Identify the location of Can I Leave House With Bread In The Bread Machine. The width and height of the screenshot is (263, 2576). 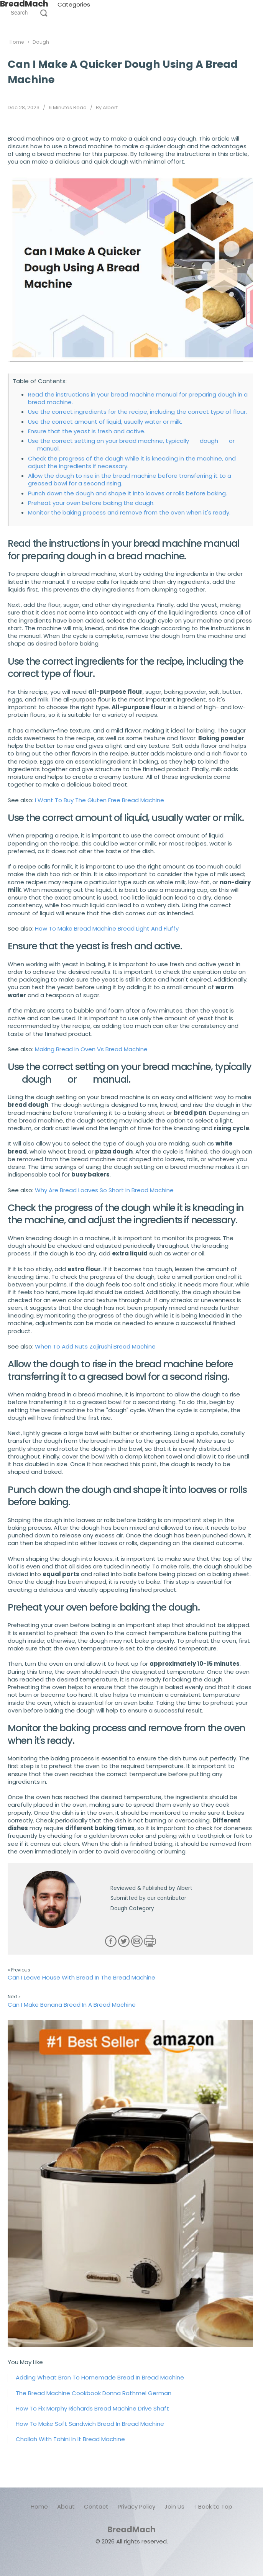
(81, 1977).